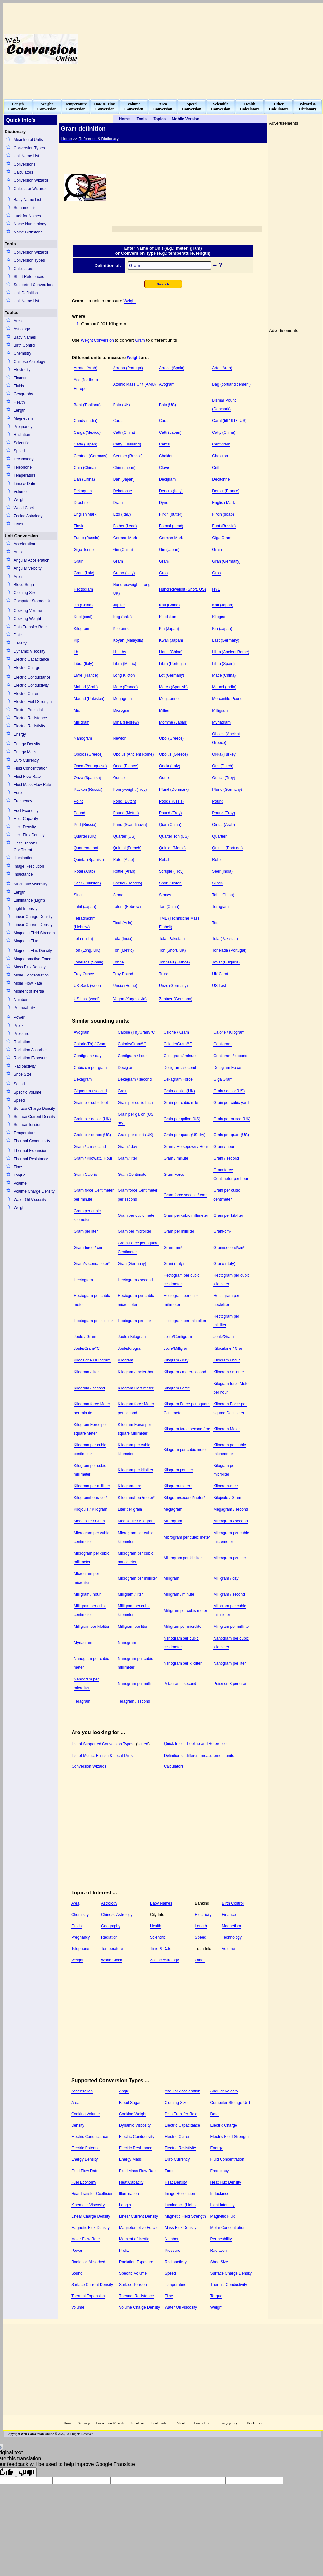 This screenshot has height=2576, width=323. Describe the element at coordinates (228, 1372) in the screenshot. I see `Kilogram / minute` at that location.